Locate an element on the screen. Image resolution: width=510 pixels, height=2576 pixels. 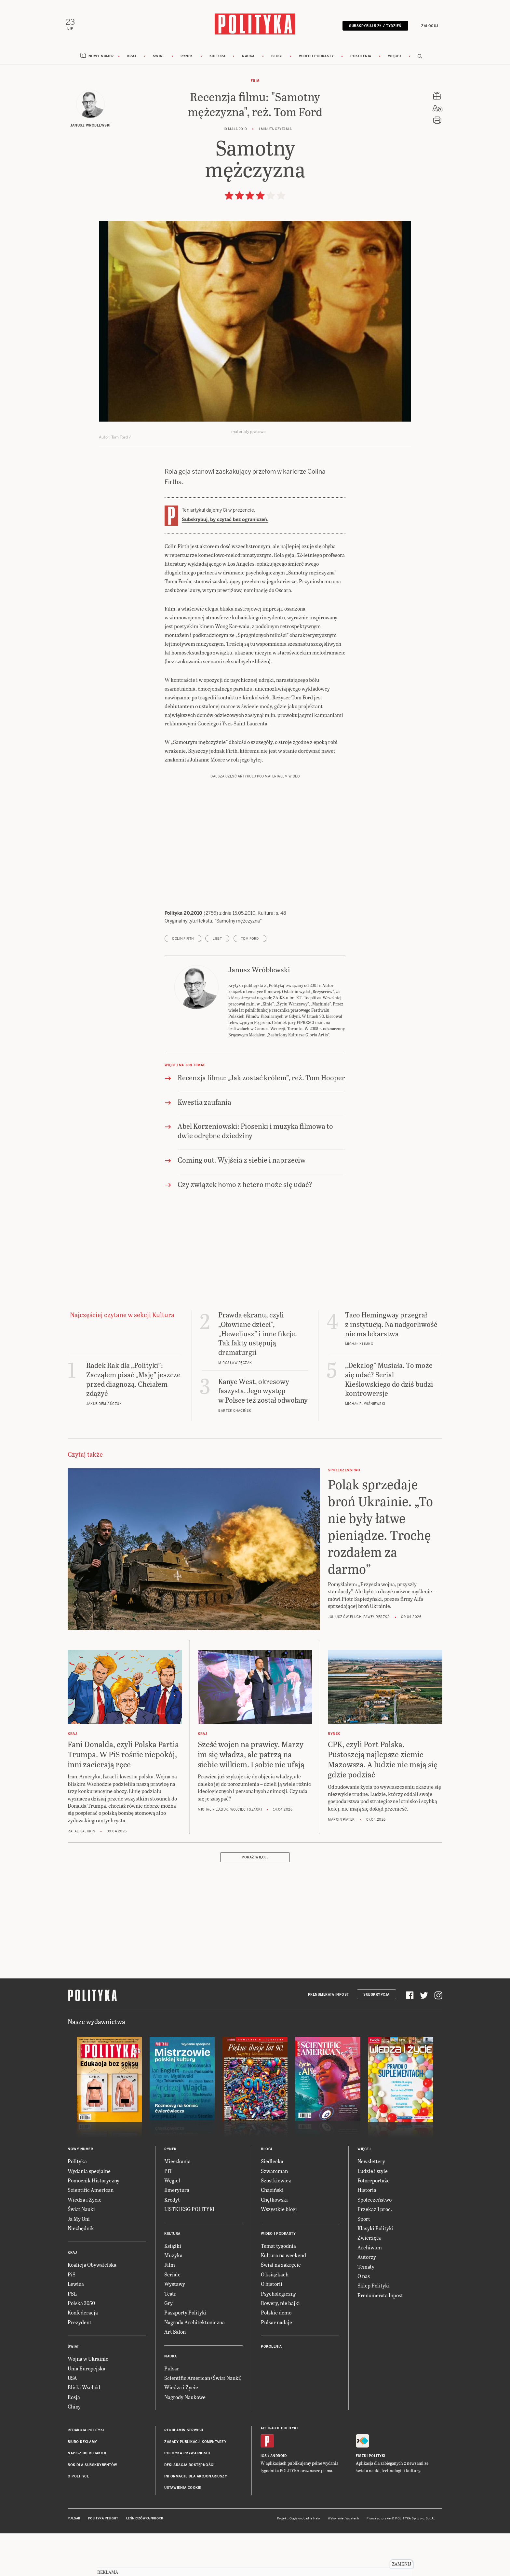
Newslettery is located at coordinates (371, 2205).